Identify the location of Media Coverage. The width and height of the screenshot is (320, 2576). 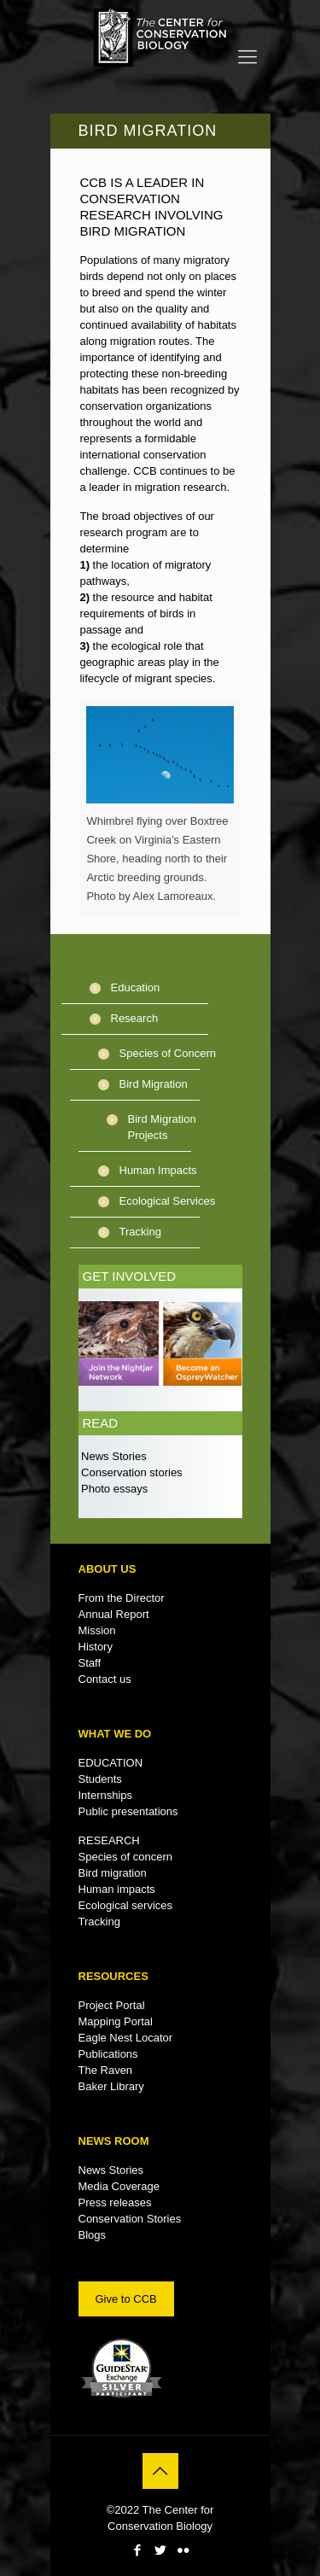
(119, 2186).